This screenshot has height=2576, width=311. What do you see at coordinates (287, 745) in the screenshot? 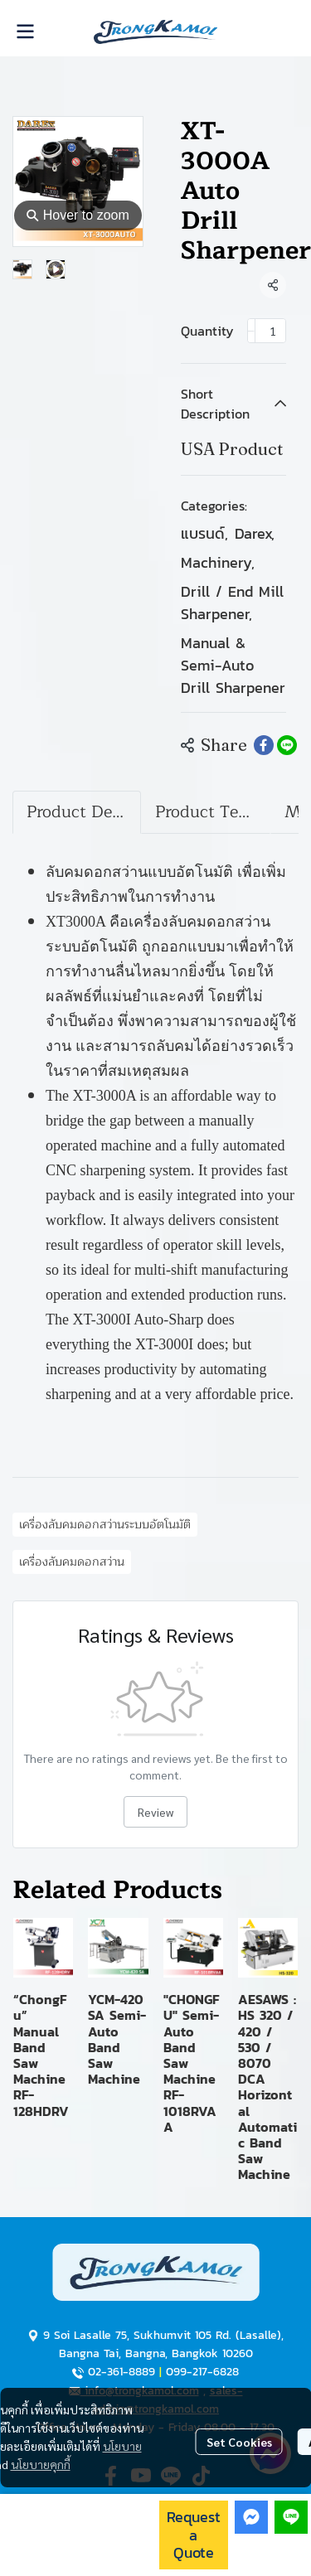
I see `[Share on LINE]` at bounding box center [287, 745].